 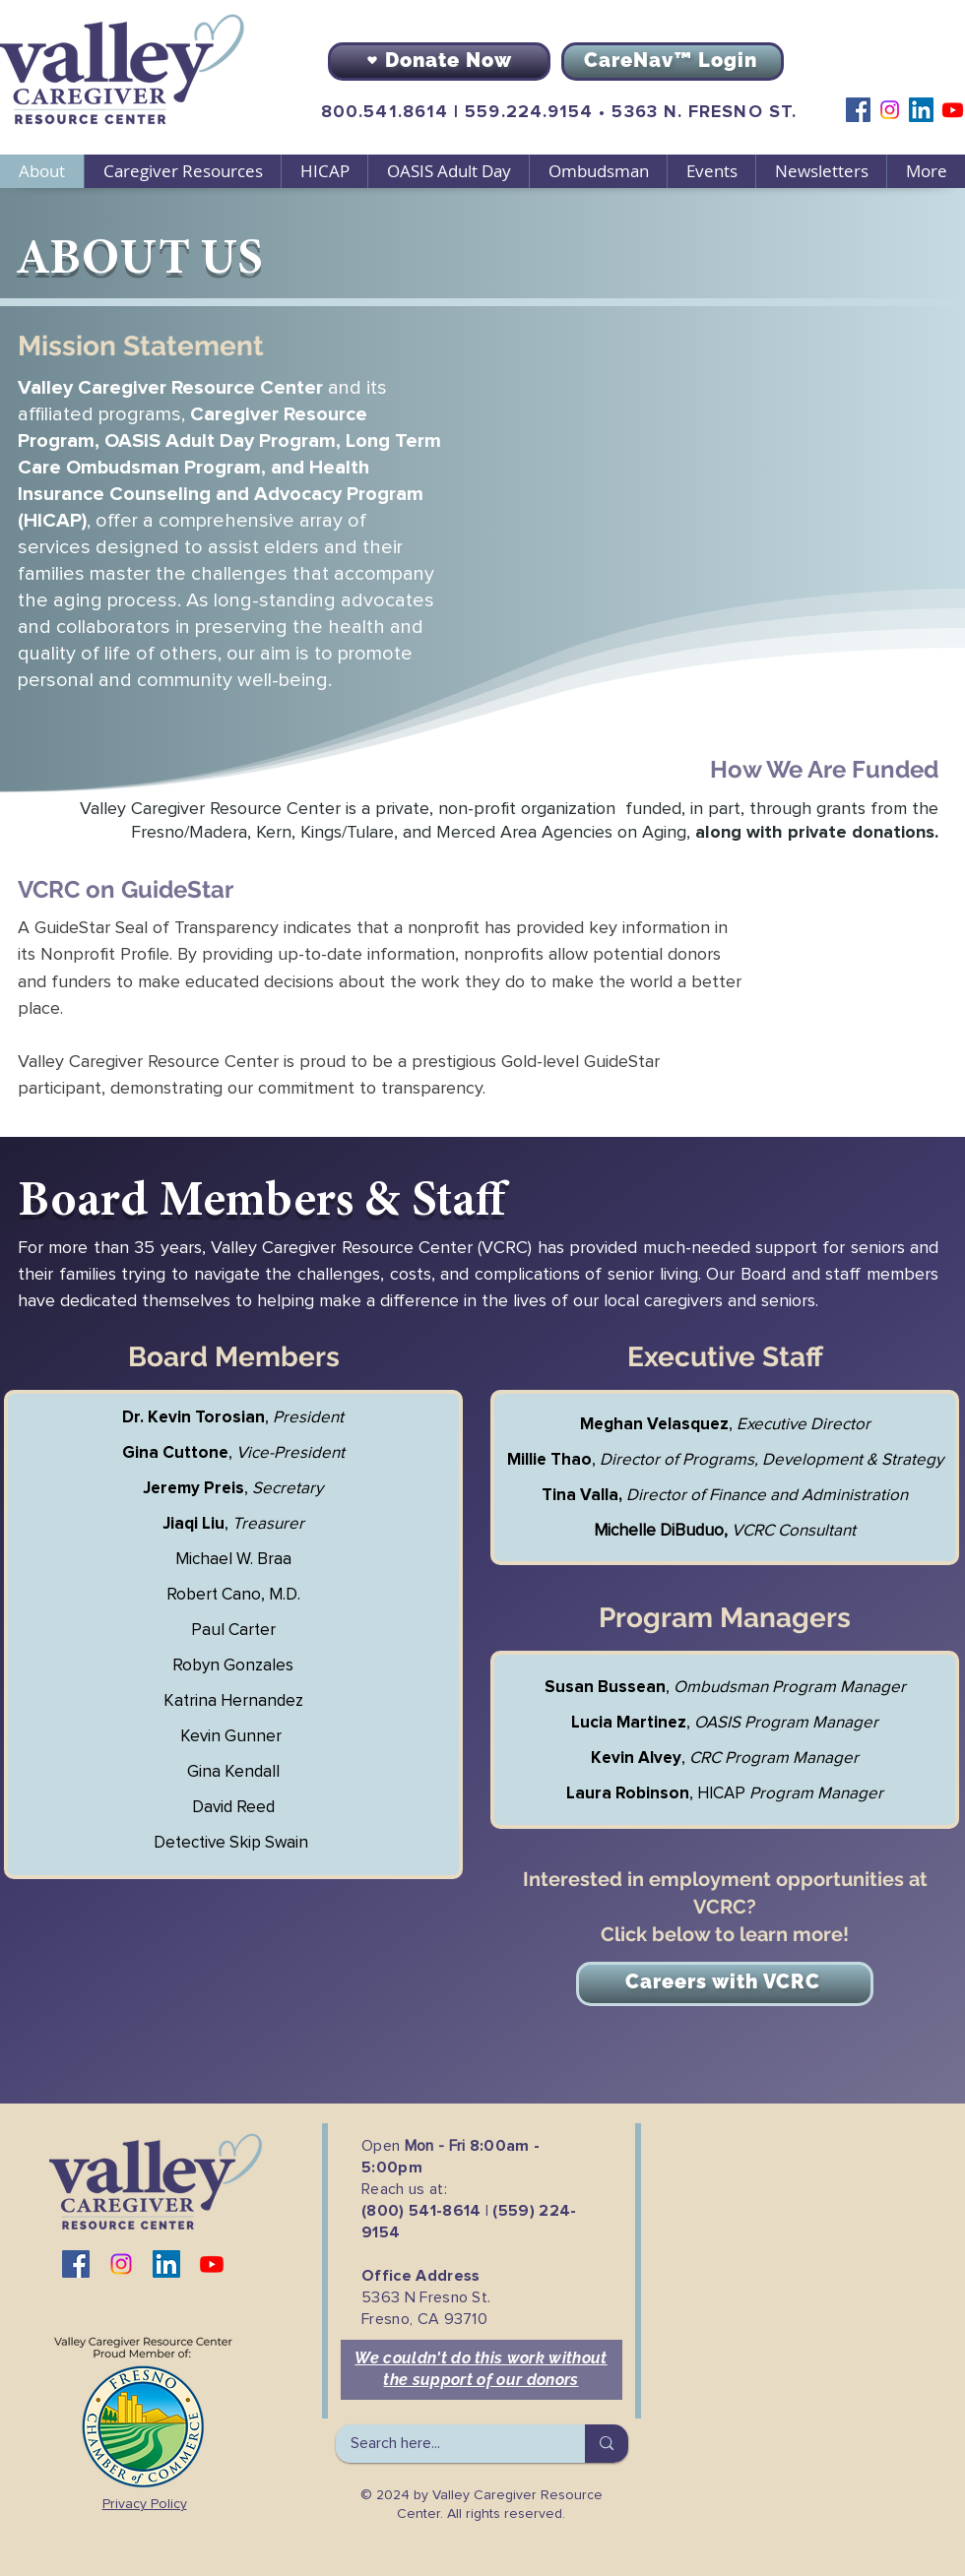 What do you see at coordinates (672, 61) in the screenshot?
I see `[CareNav™ Login]` at bounding box center [672, 61].